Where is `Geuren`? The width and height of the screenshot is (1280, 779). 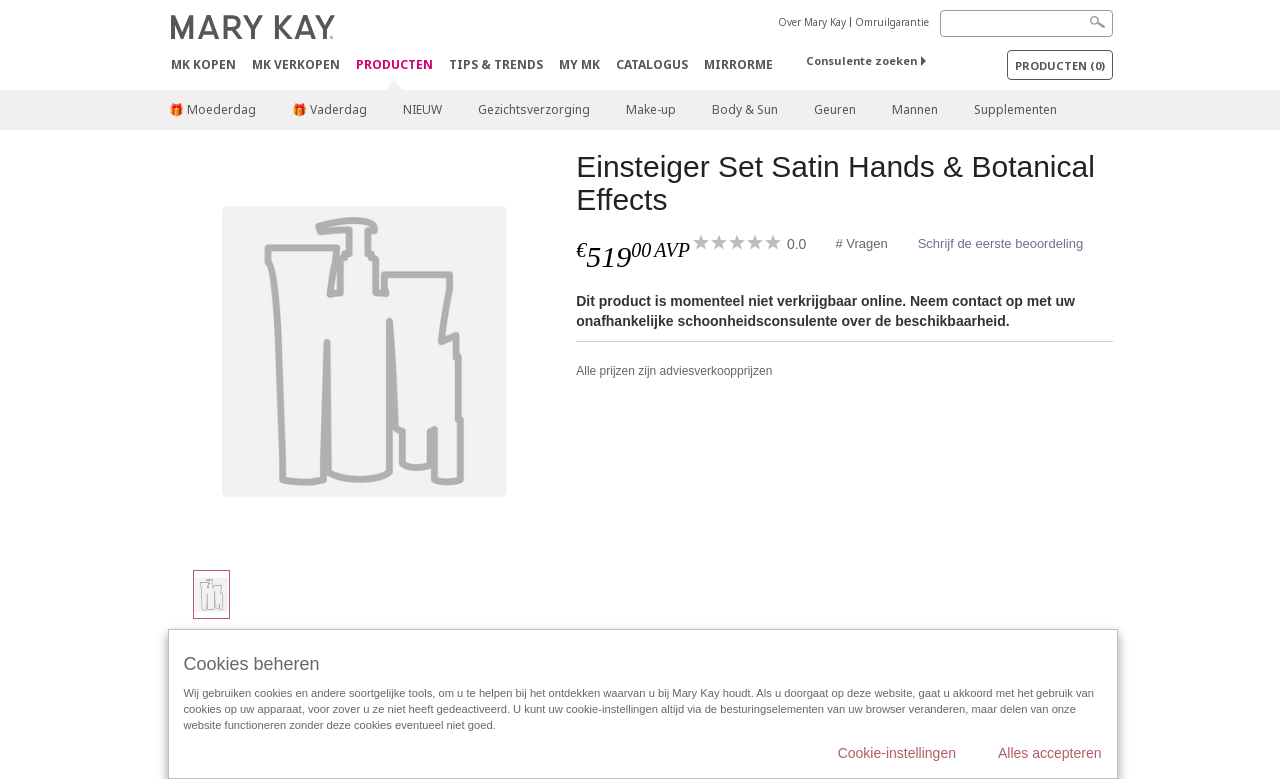 Geuren is located at coordinates (835, 109).